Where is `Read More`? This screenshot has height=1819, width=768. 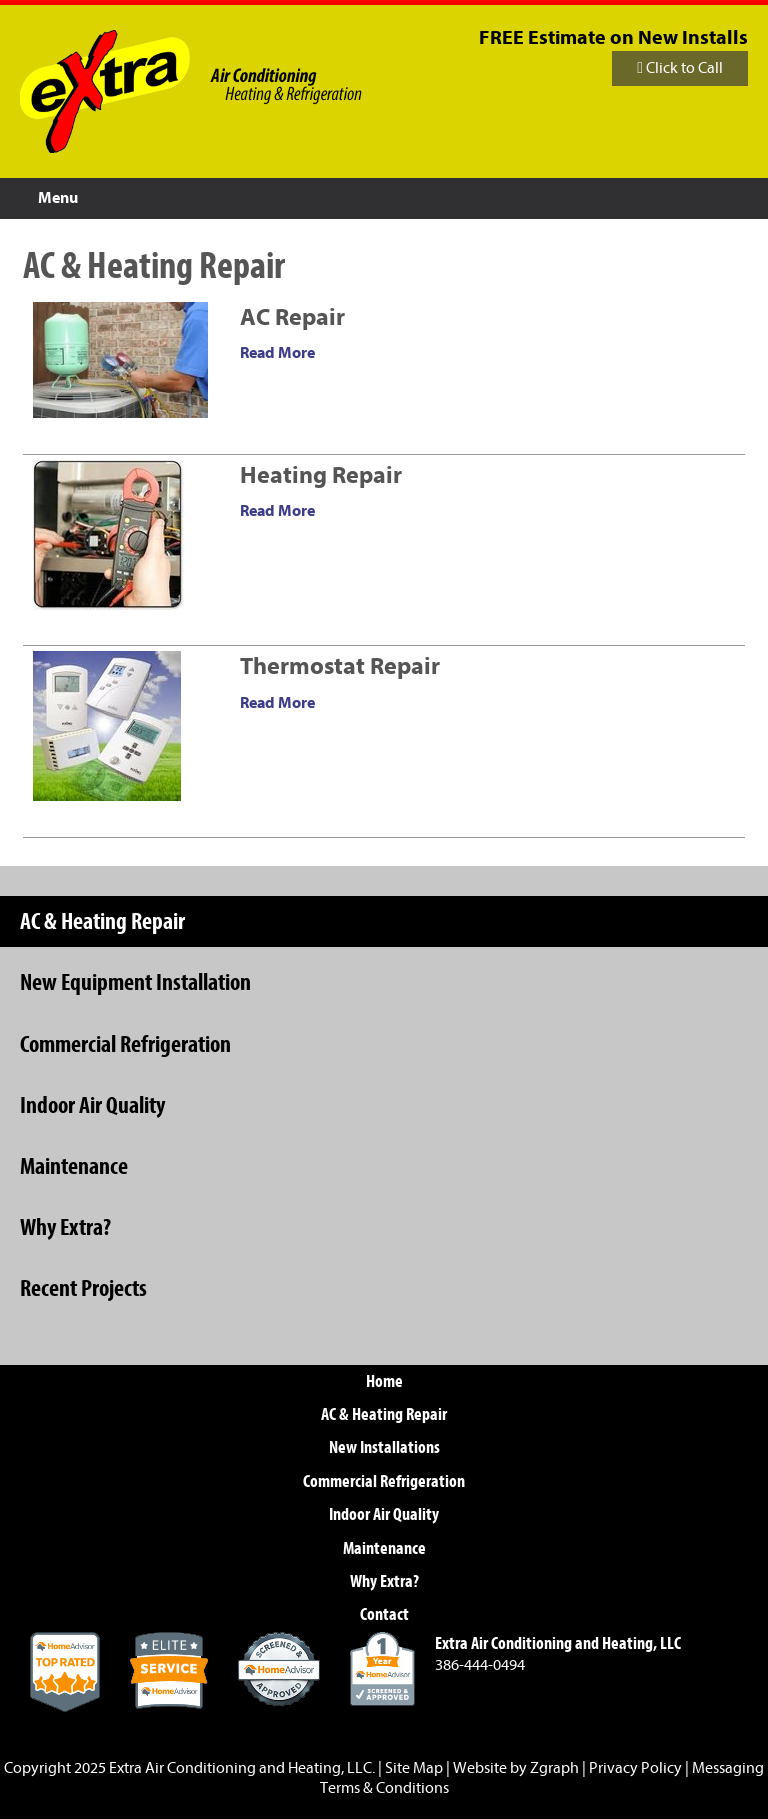
Read More is located at coordinates (277, 353).